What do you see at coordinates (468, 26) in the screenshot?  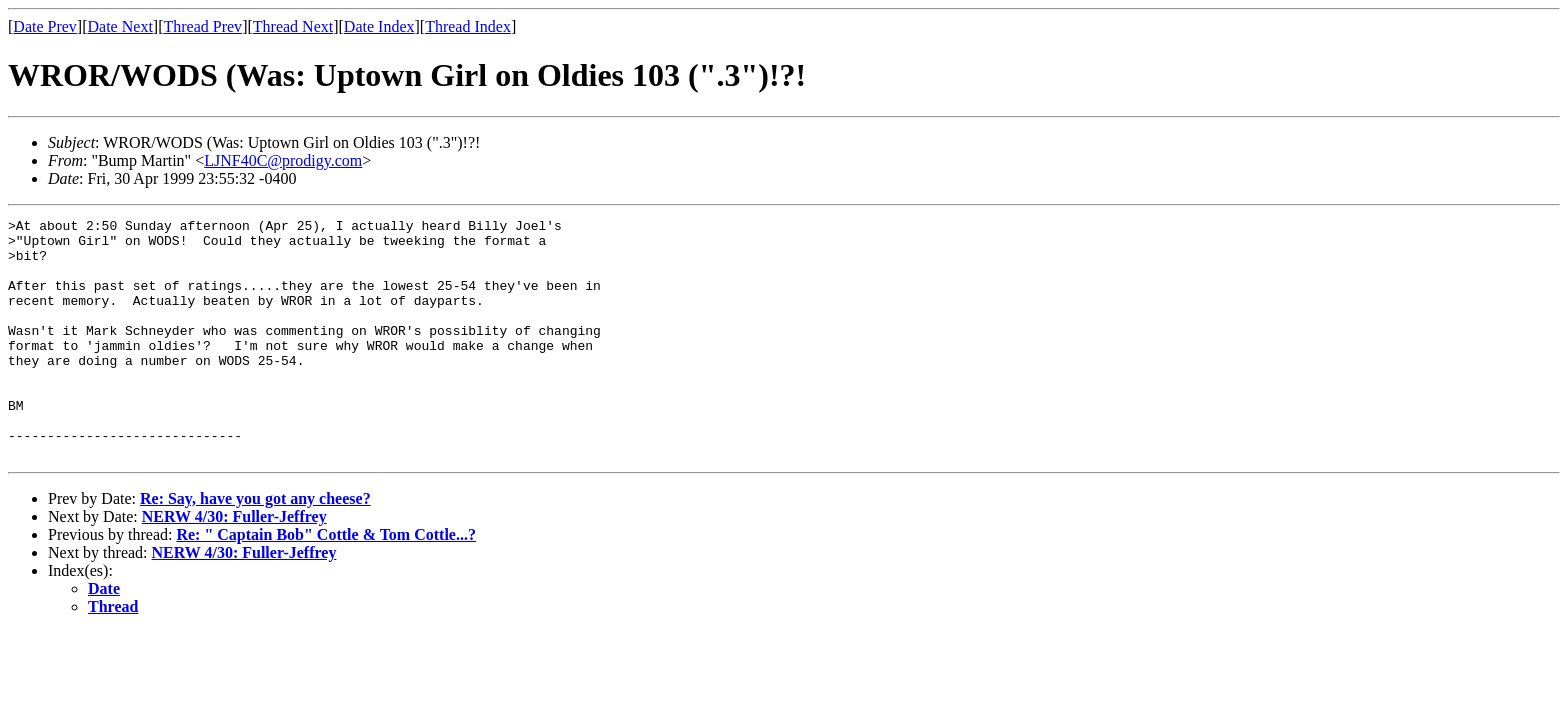 I see `Thread Index` at bounding box center [468, 26].